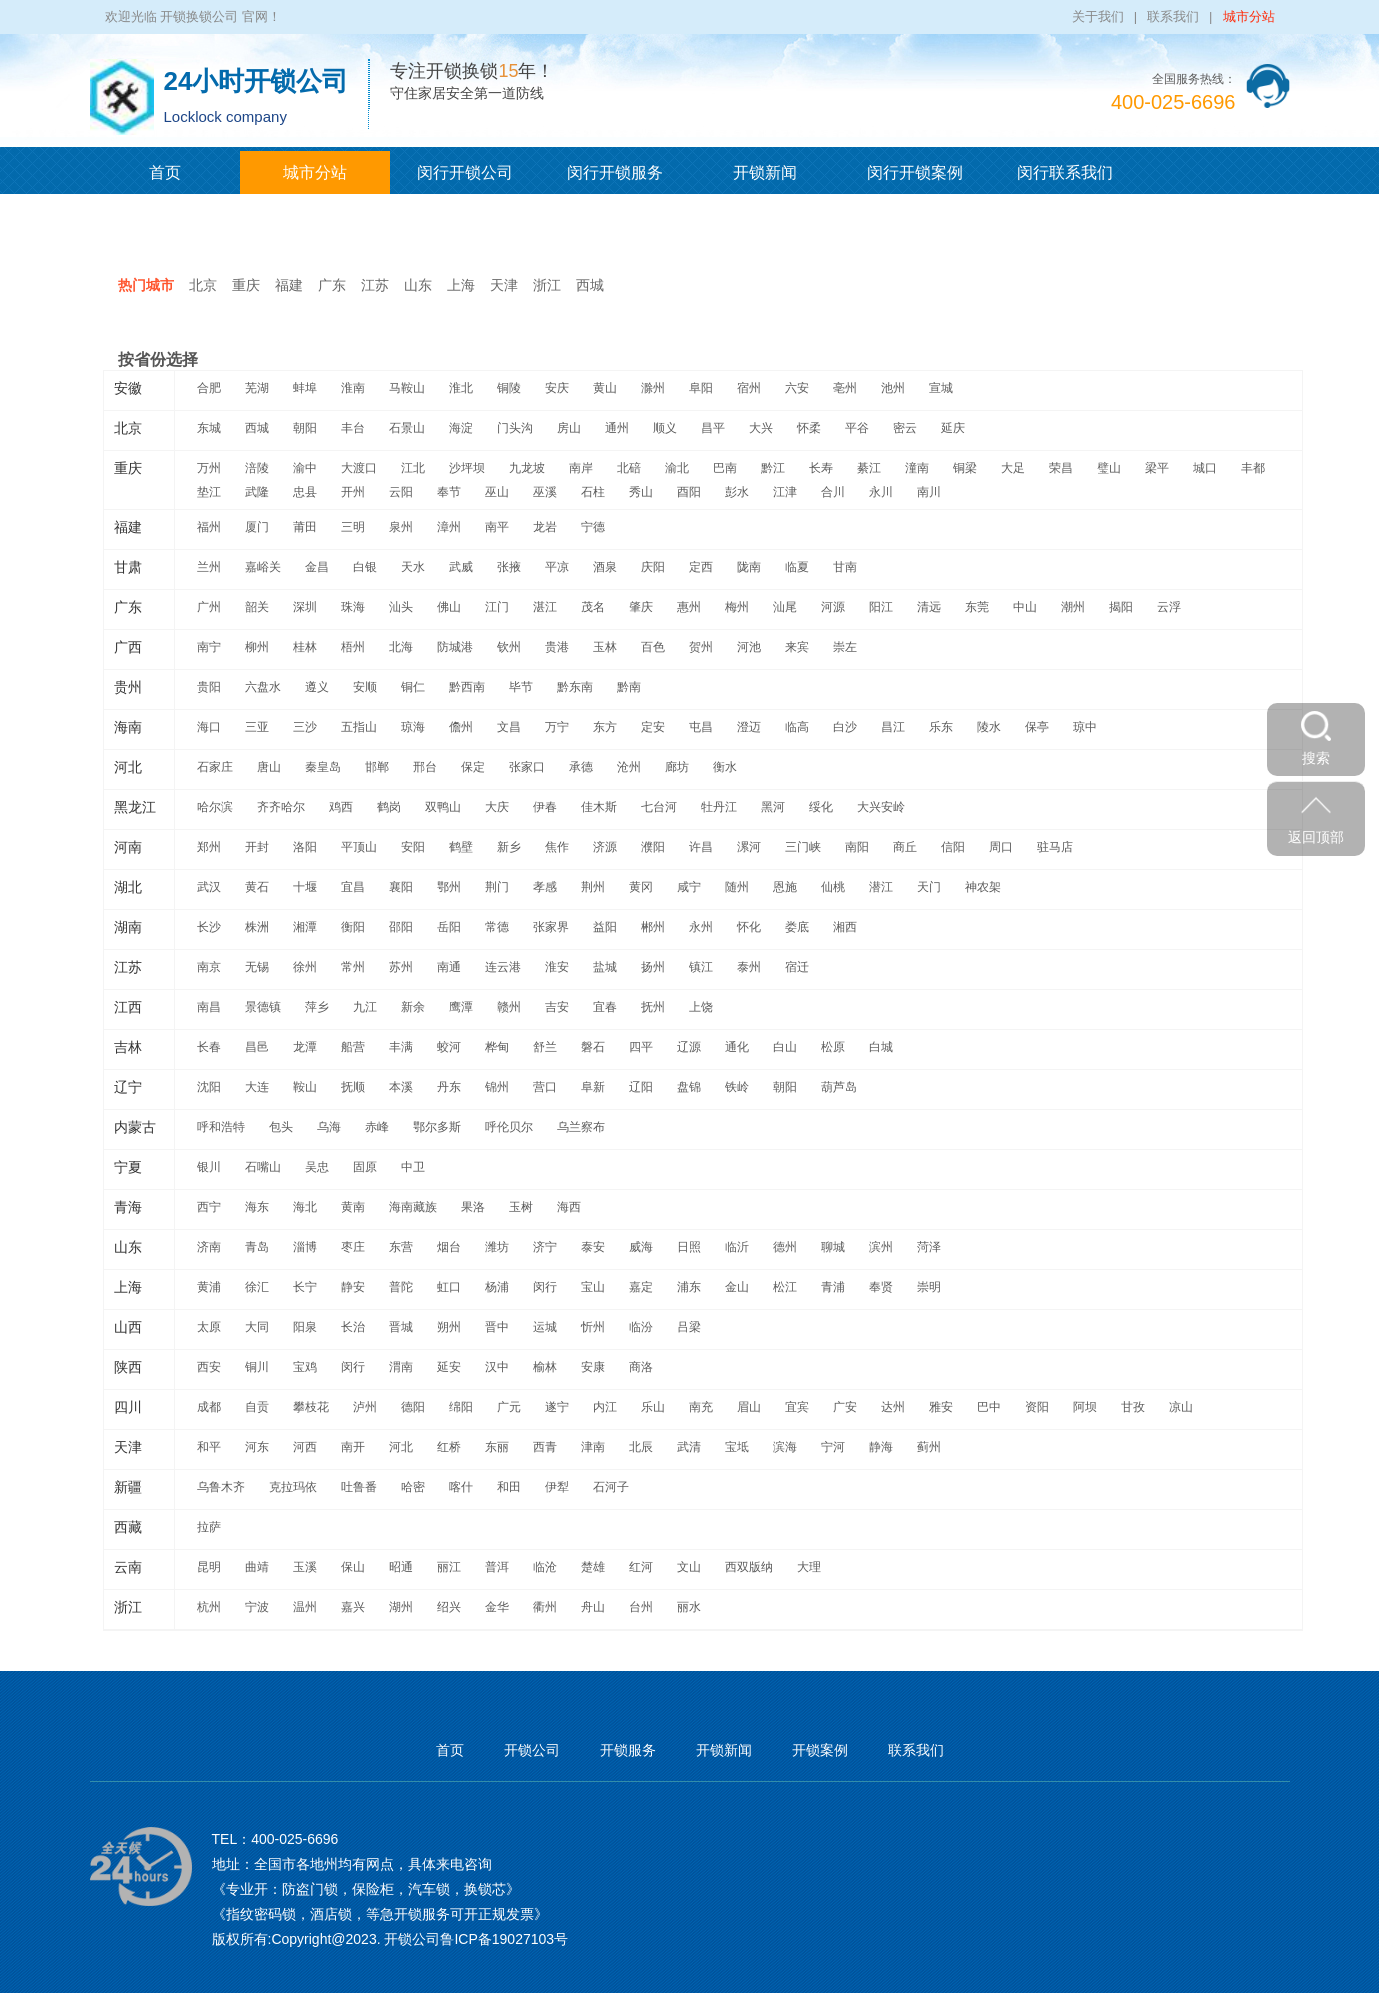 Image resolution: width=1379 pixels, height=1993 pixels. What do you see at coordinates (413, 1487) in the screenshot?
I see `哈密` at bounding box center [413, 1487].